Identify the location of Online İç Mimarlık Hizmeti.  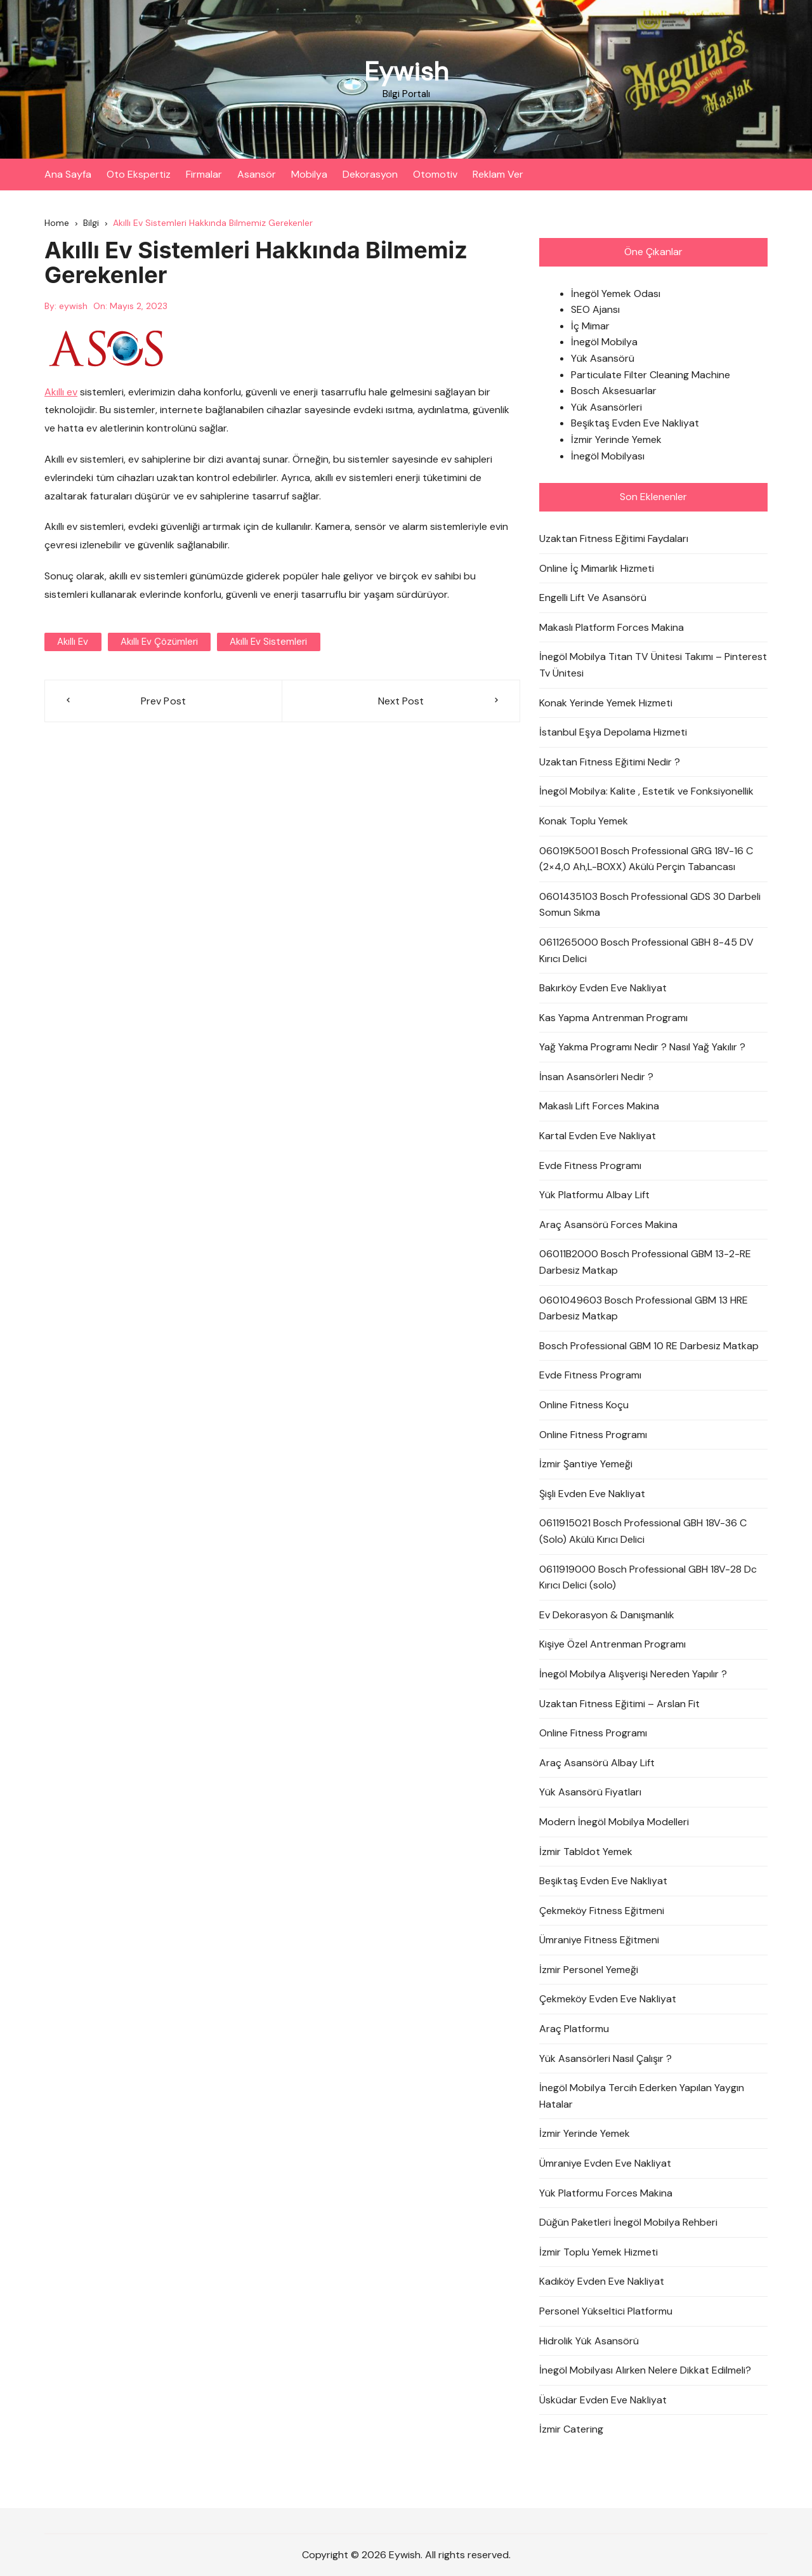
(596, 568).